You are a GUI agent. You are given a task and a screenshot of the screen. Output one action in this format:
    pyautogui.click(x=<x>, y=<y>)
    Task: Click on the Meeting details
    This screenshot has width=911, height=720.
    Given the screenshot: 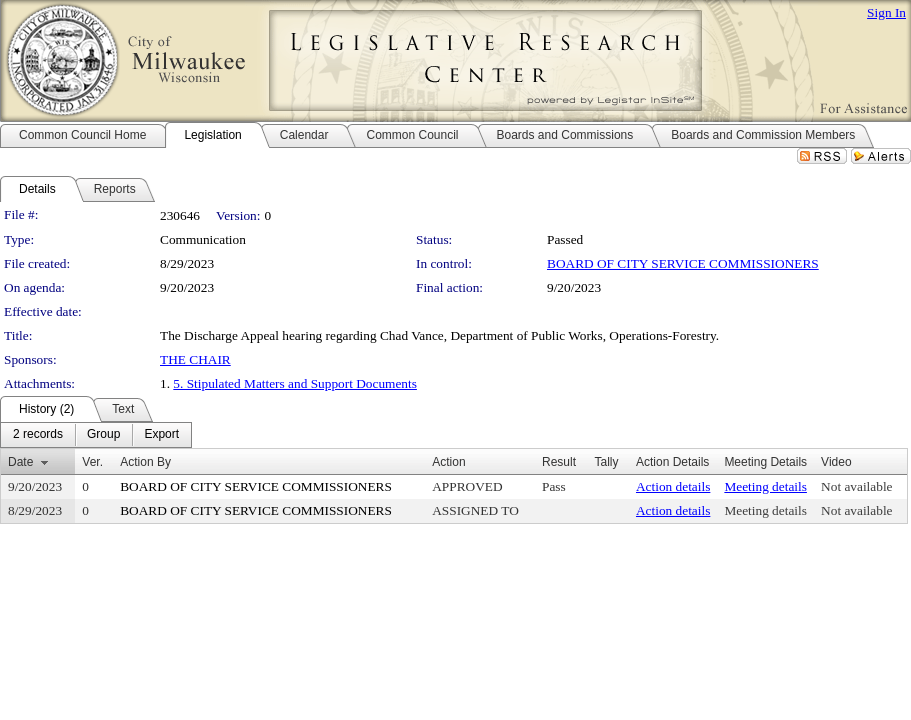 What is the action you would take?
    pyautogui.click(x=765, y=486)
    